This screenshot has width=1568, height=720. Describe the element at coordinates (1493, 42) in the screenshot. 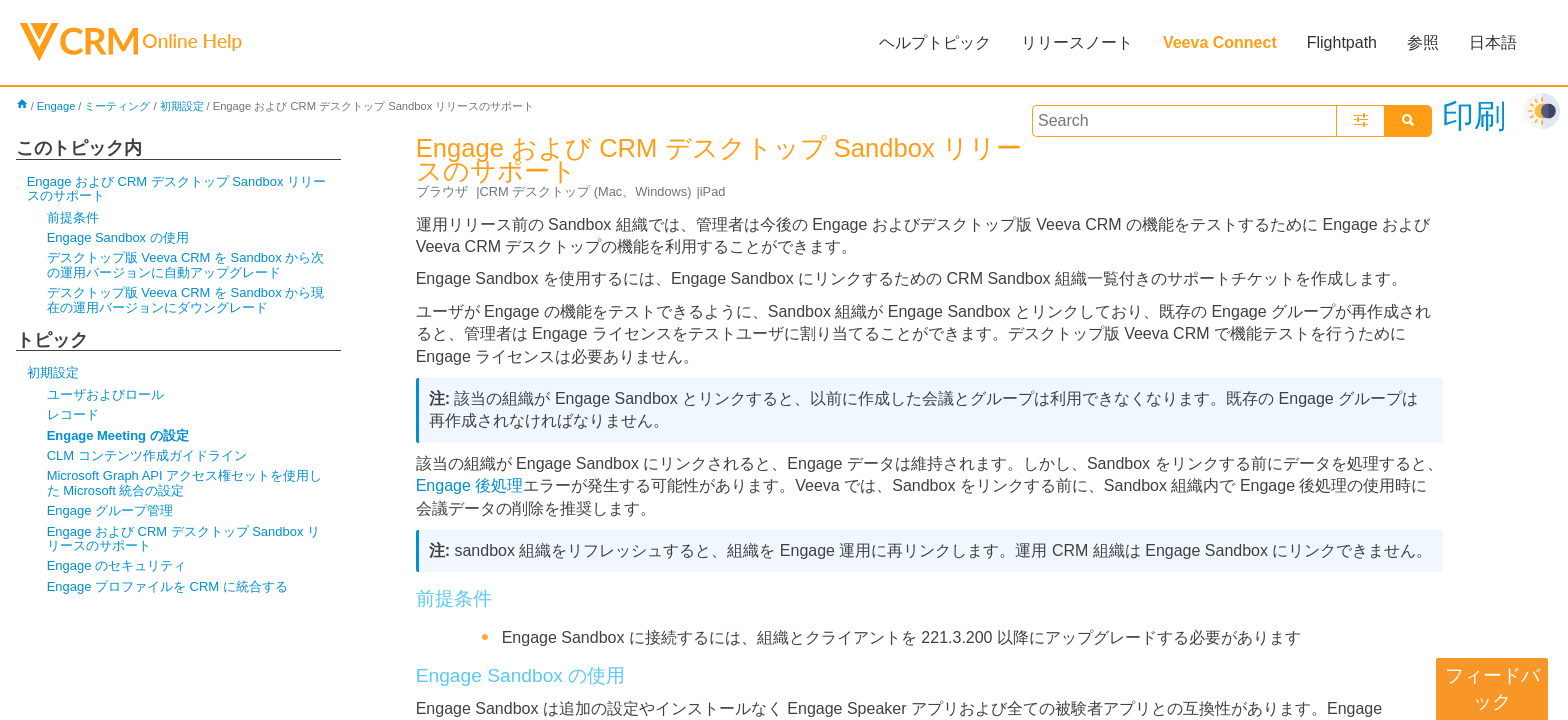

I see `日本語` at that location.